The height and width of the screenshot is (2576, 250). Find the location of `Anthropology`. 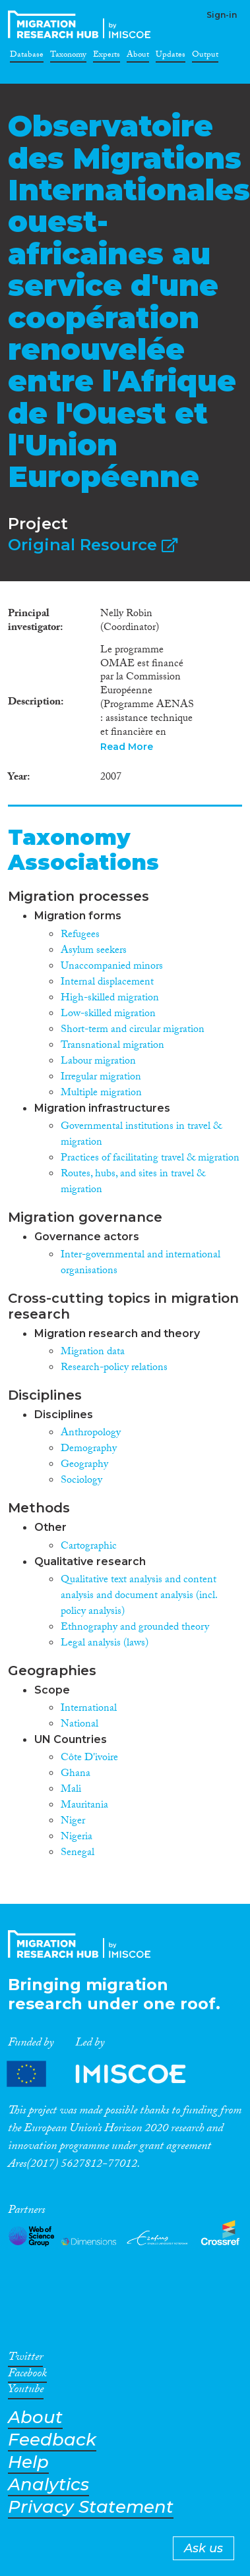

Anthropology is located at coordinates (91, 1434).